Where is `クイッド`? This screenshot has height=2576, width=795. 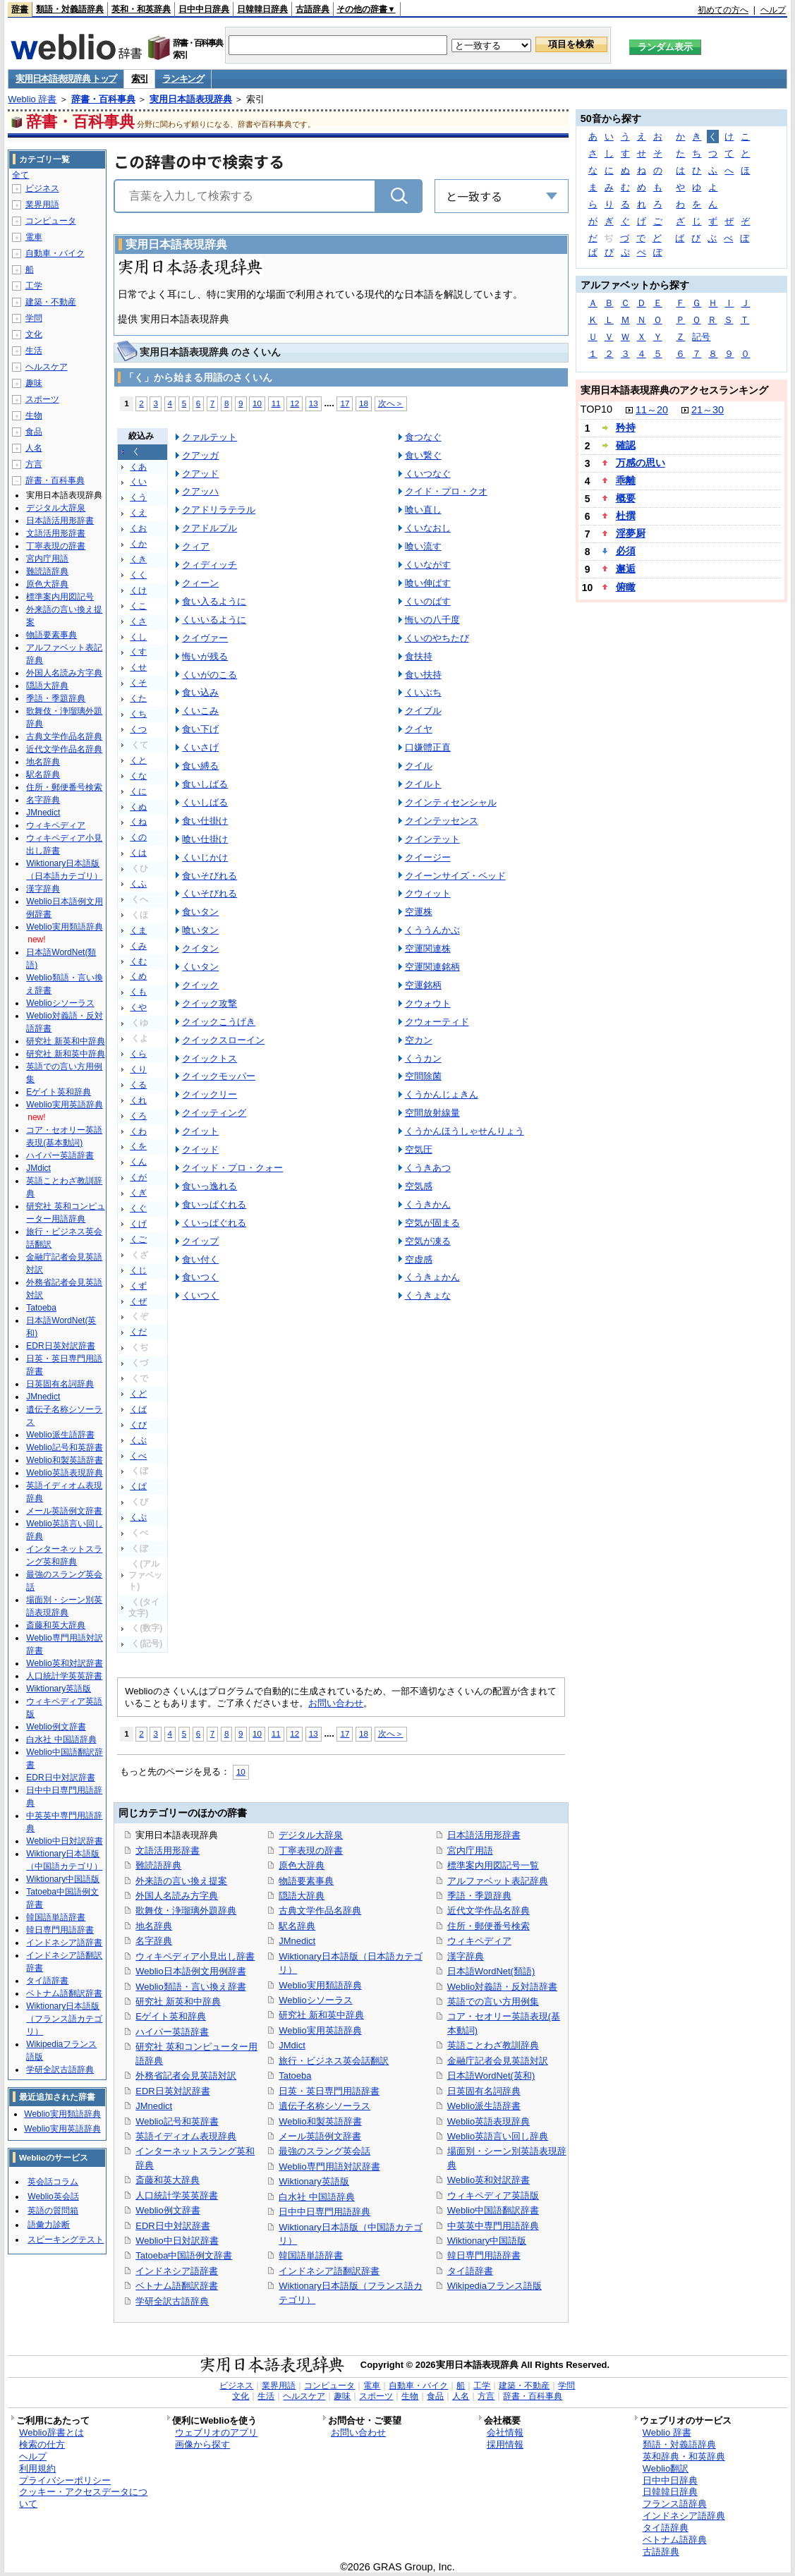
クイッド is located at coordinates (200, 1149).